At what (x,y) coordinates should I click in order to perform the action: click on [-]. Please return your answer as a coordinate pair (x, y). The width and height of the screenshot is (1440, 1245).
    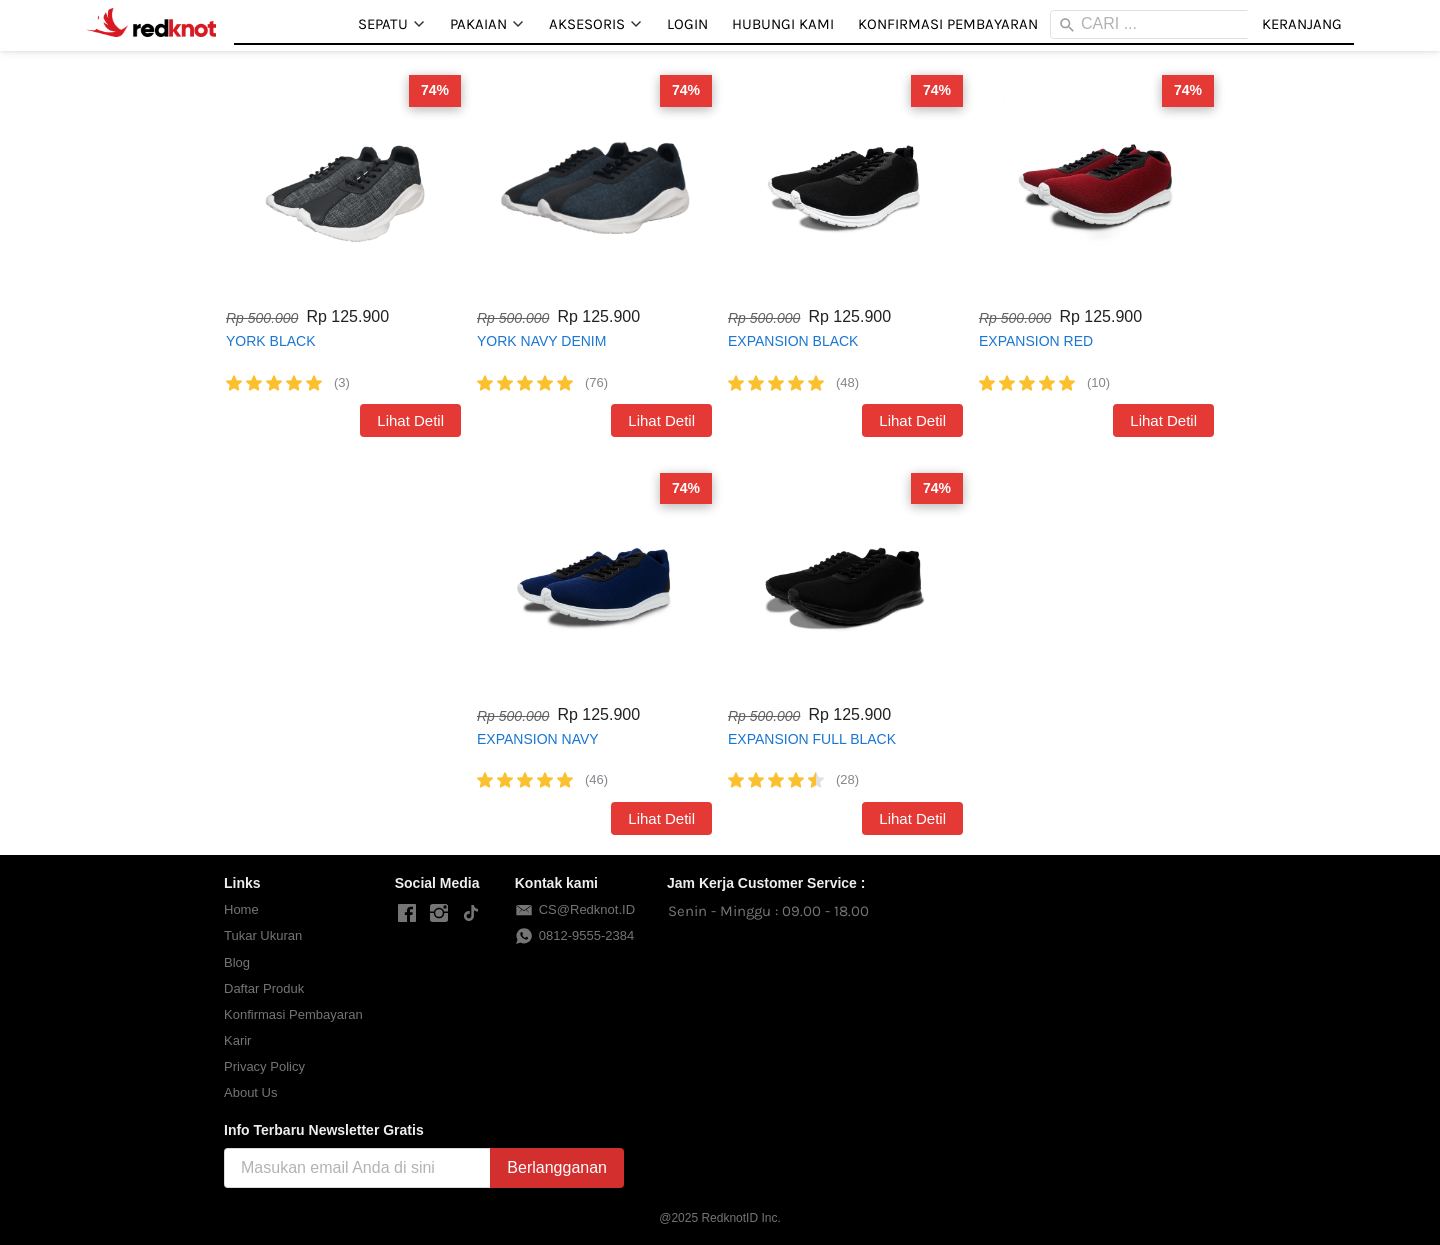
    Looking at the image, I should click on (407, 914).